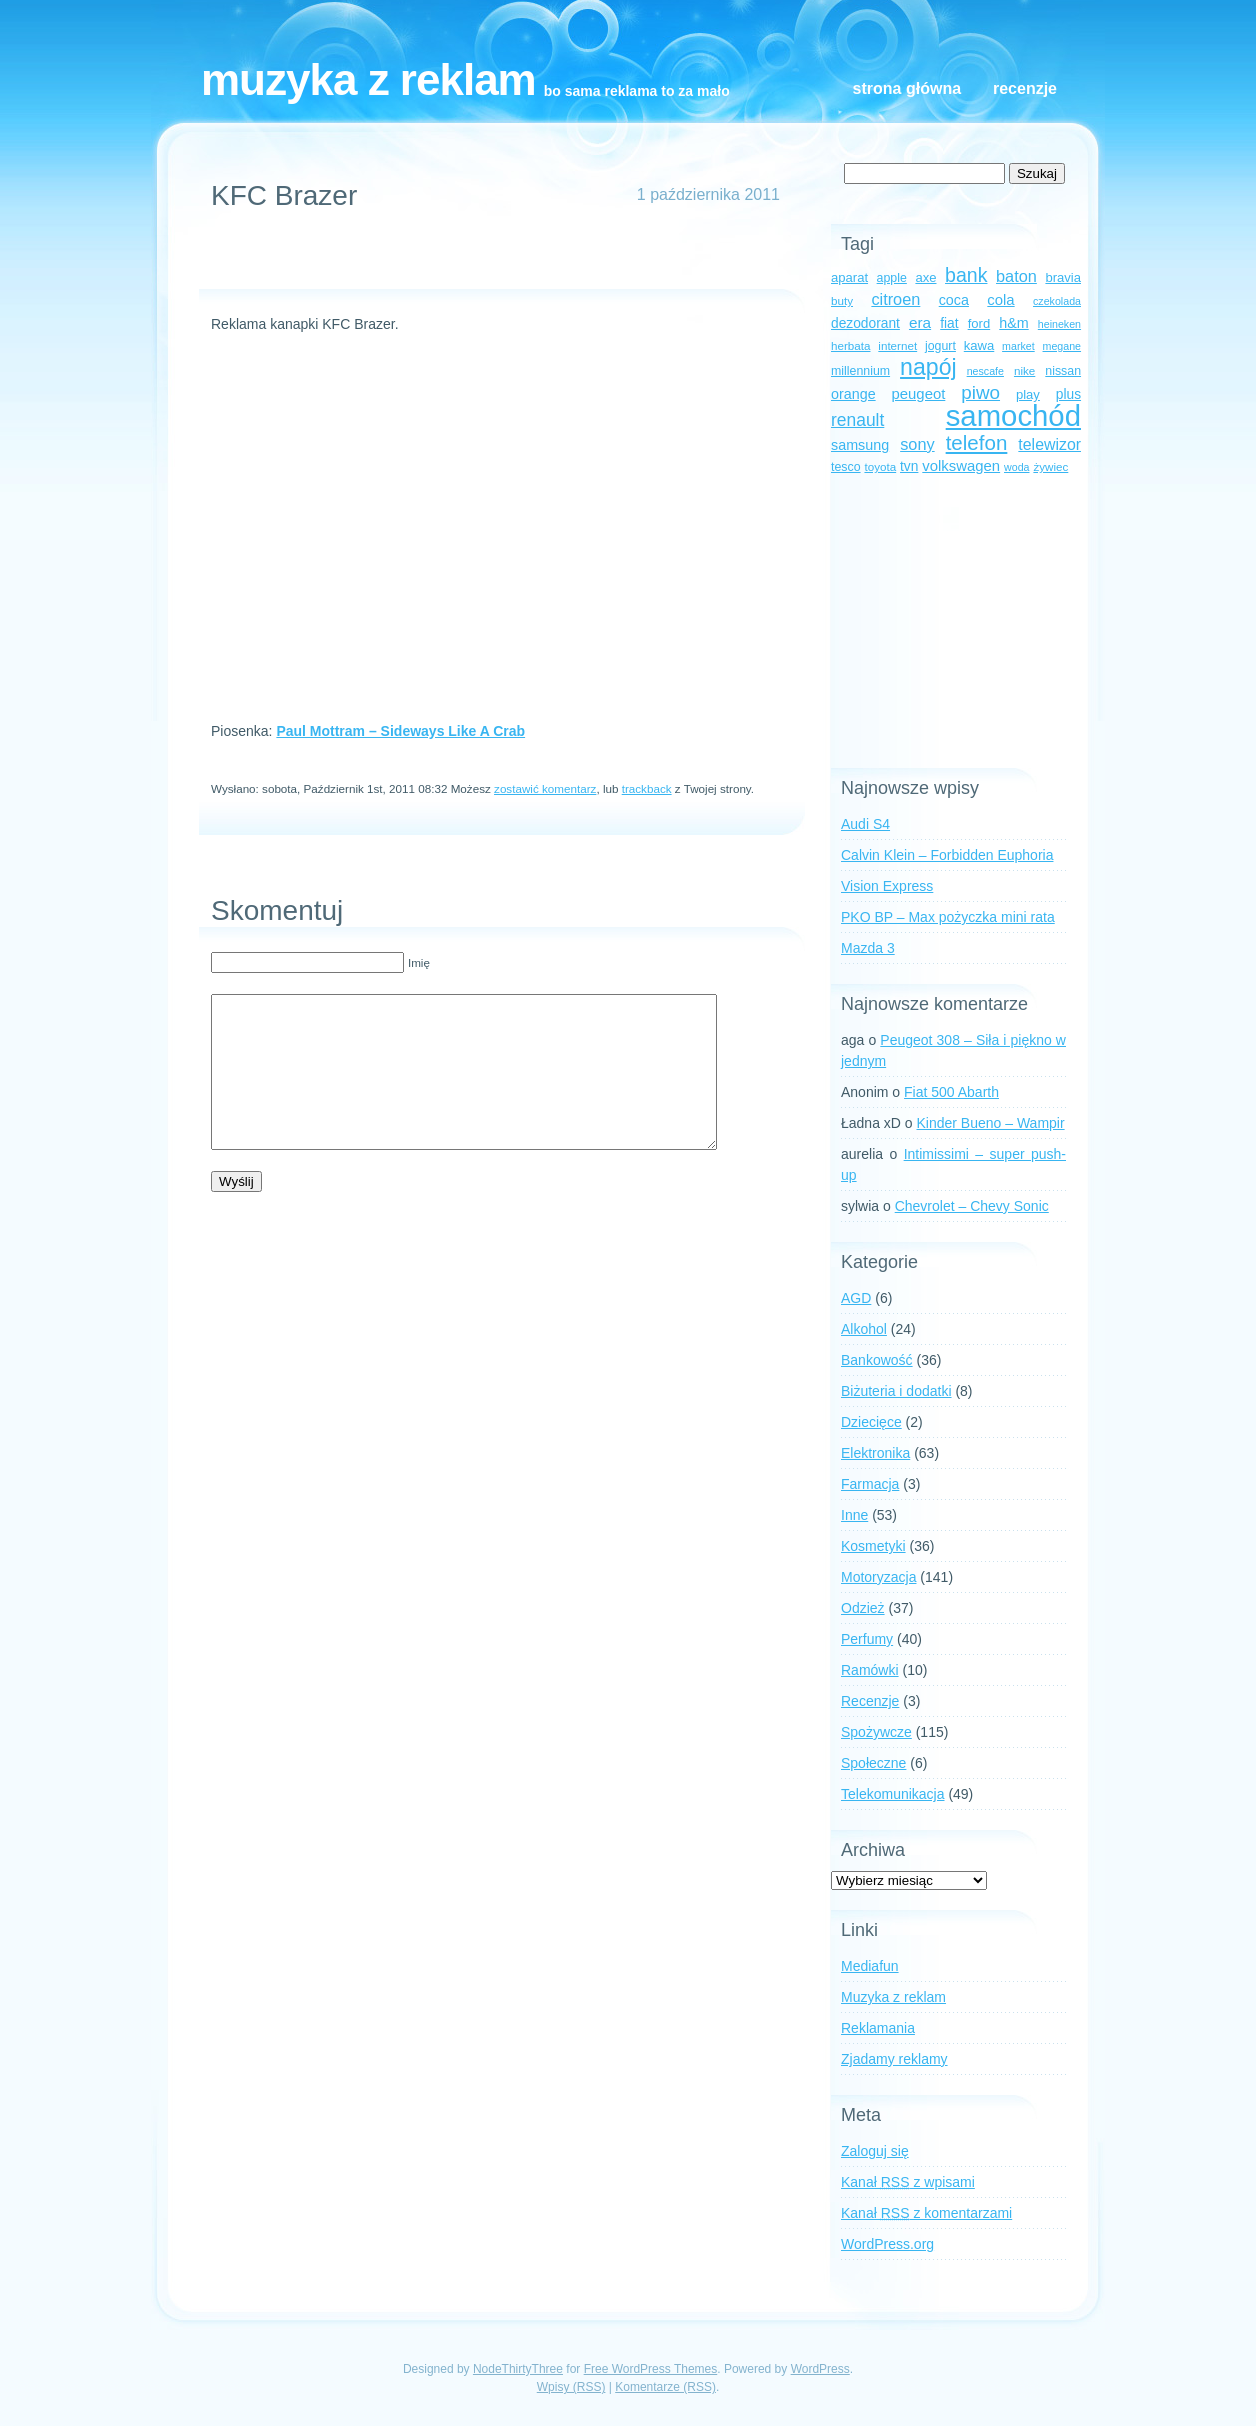  What do you see at coordinates (917, 444) in the screenshot?
I see `sony` at bounding box center [917, 444].